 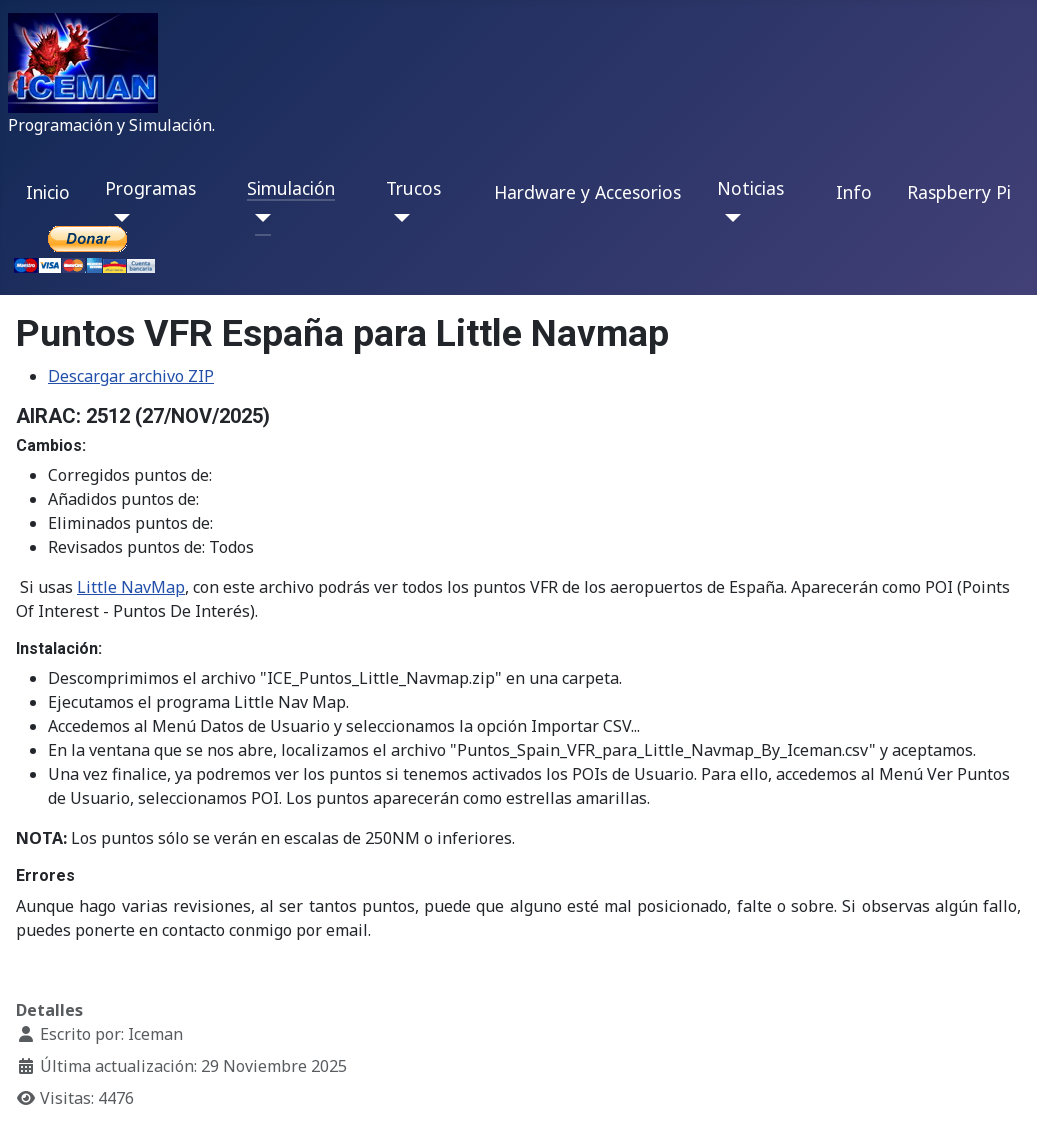 What do you see at coordinates (750, 188) in the screenshot?
I see `Noticias` at bounding box center [750, 188].